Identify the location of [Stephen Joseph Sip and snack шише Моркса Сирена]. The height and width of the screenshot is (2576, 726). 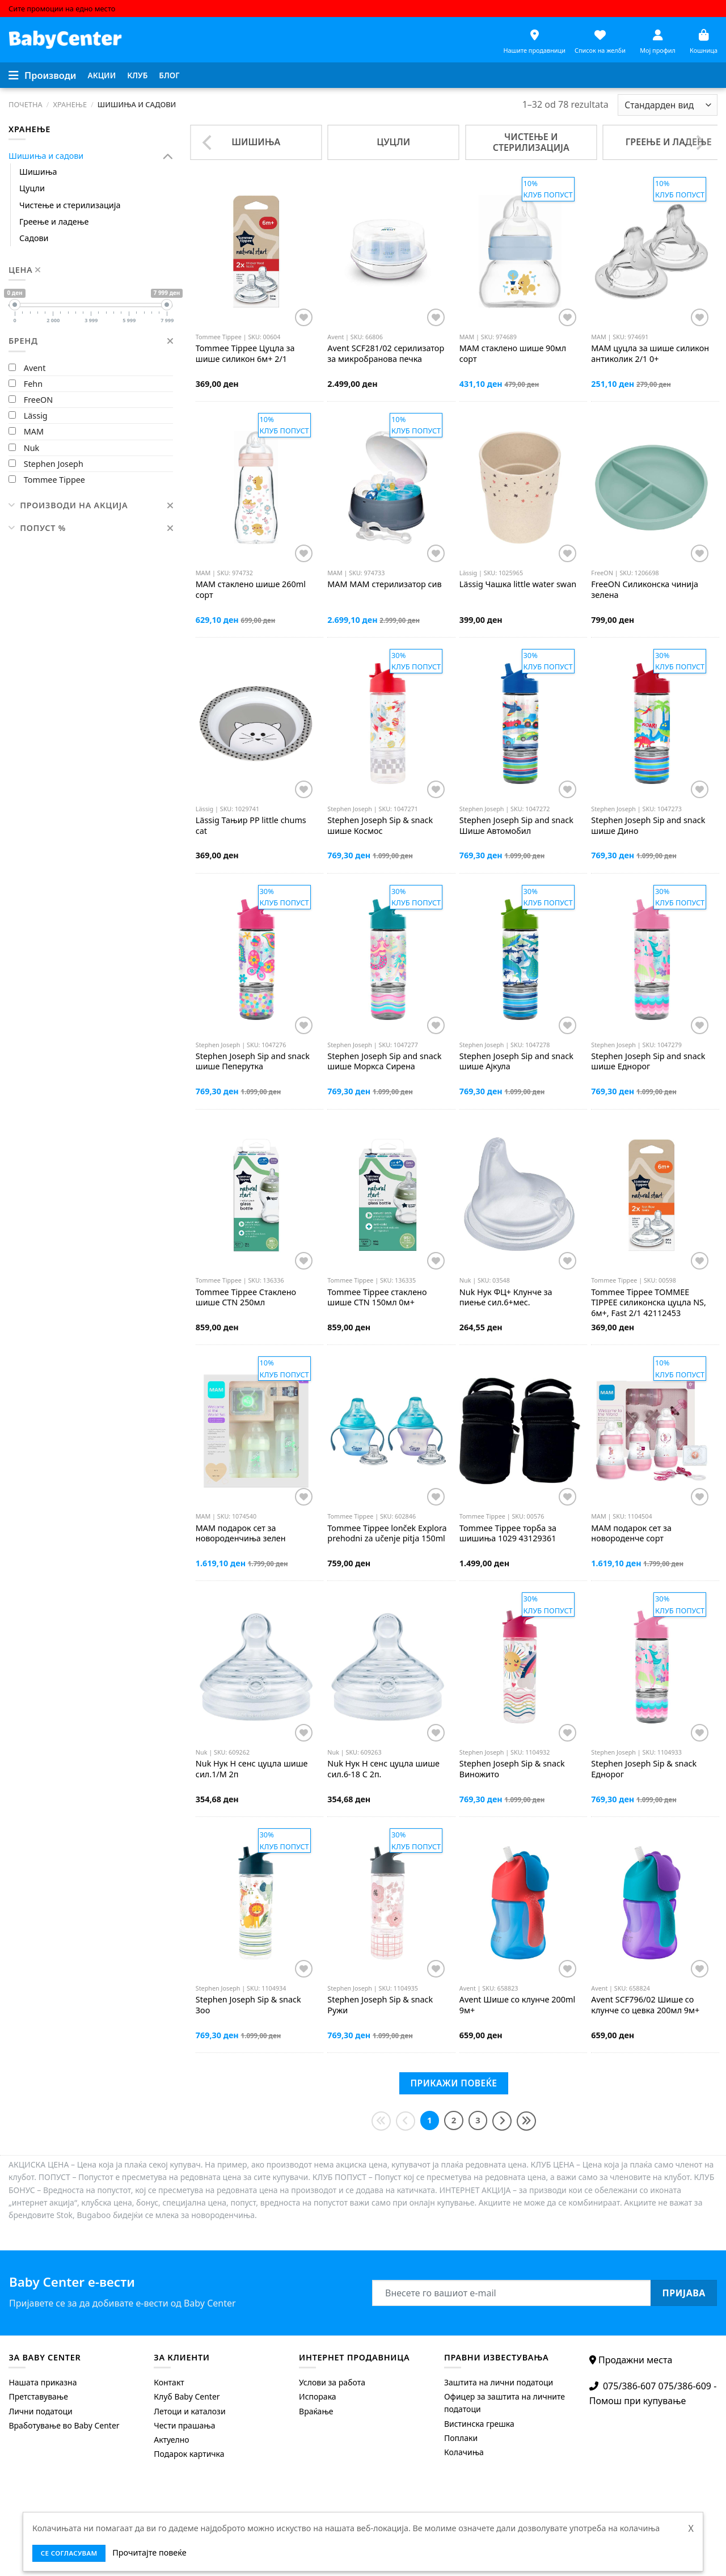
(387, 959).